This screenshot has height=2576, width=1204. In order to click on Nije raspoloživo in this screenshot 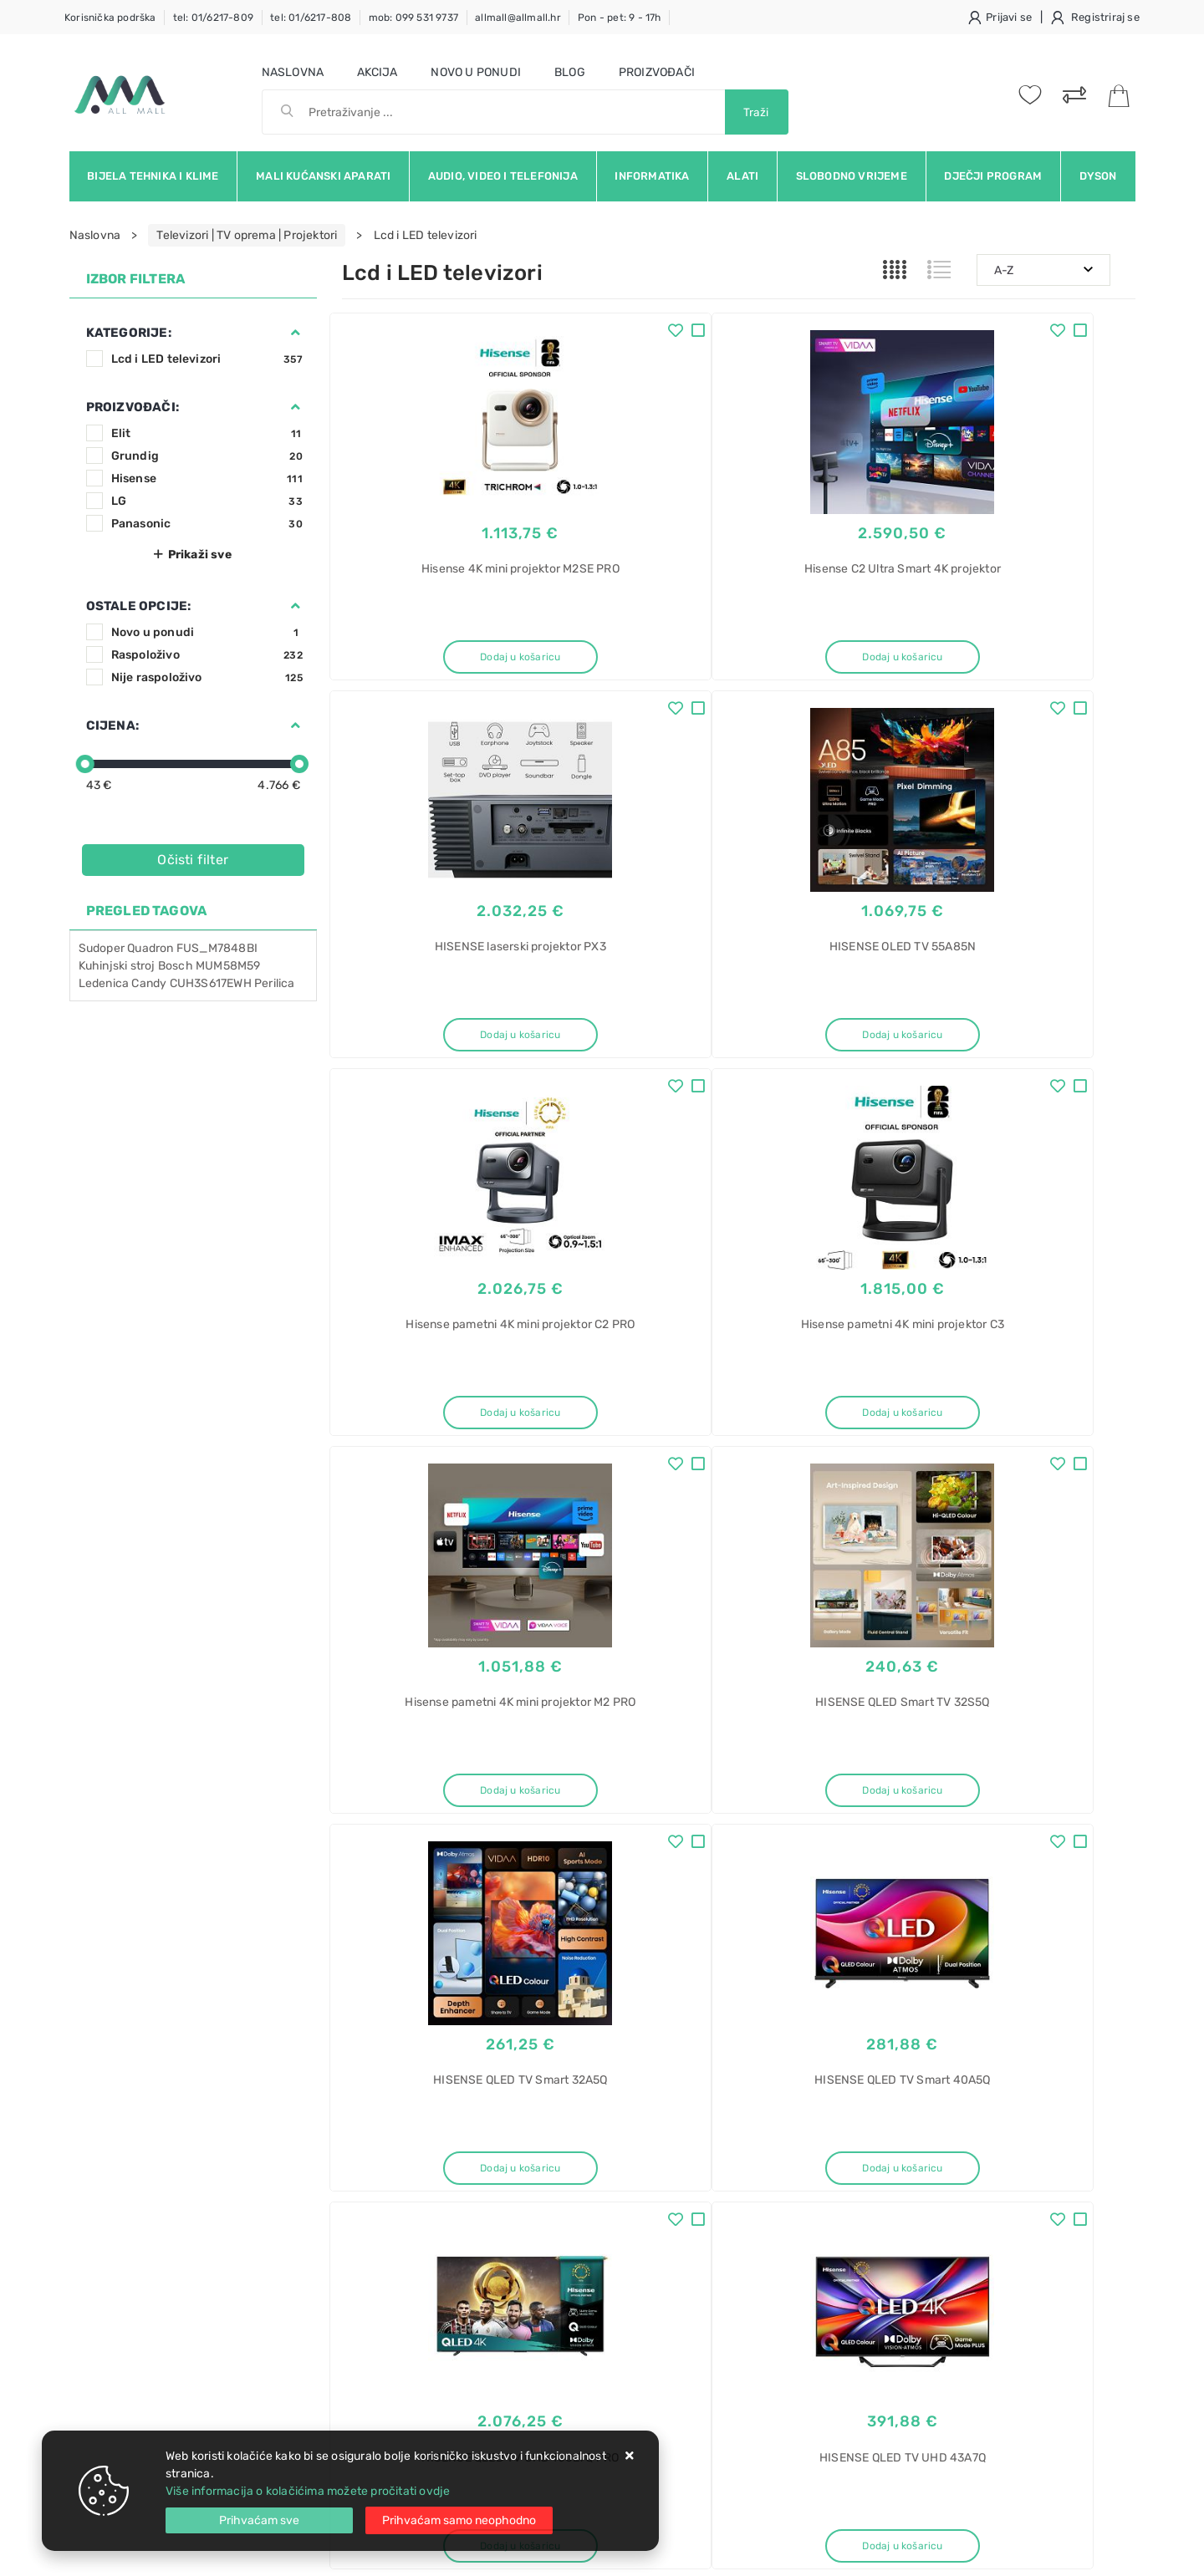, I will do `click(207, 677)`.